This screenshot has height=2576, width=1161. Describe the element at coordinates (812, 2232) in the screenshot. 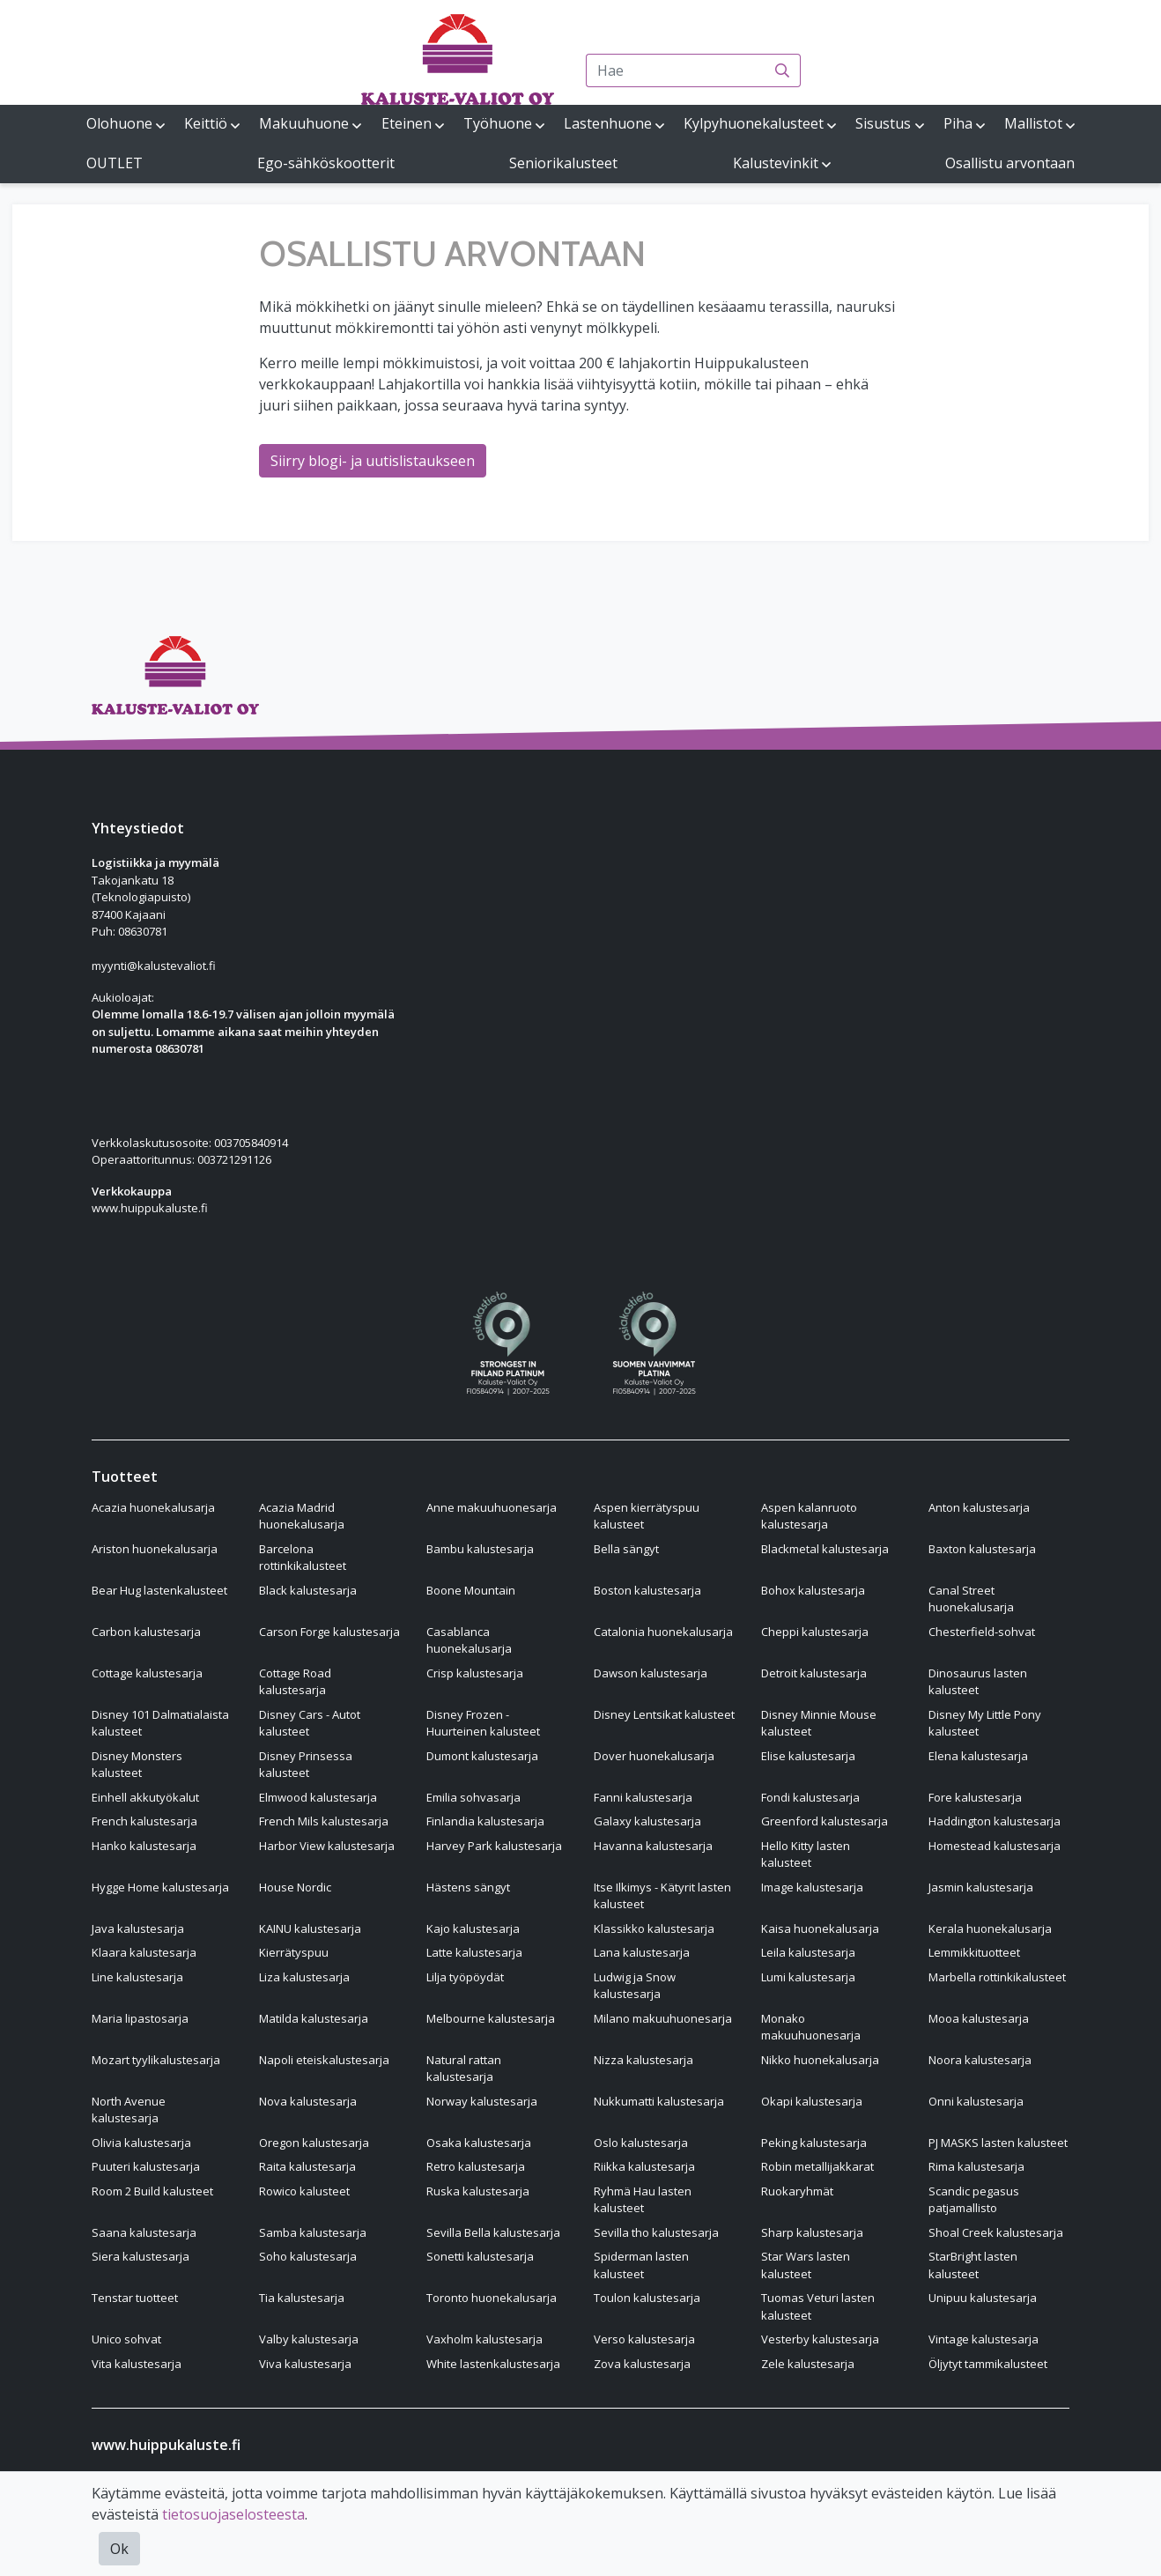

I see `Sharp kalustesarja` at that location.